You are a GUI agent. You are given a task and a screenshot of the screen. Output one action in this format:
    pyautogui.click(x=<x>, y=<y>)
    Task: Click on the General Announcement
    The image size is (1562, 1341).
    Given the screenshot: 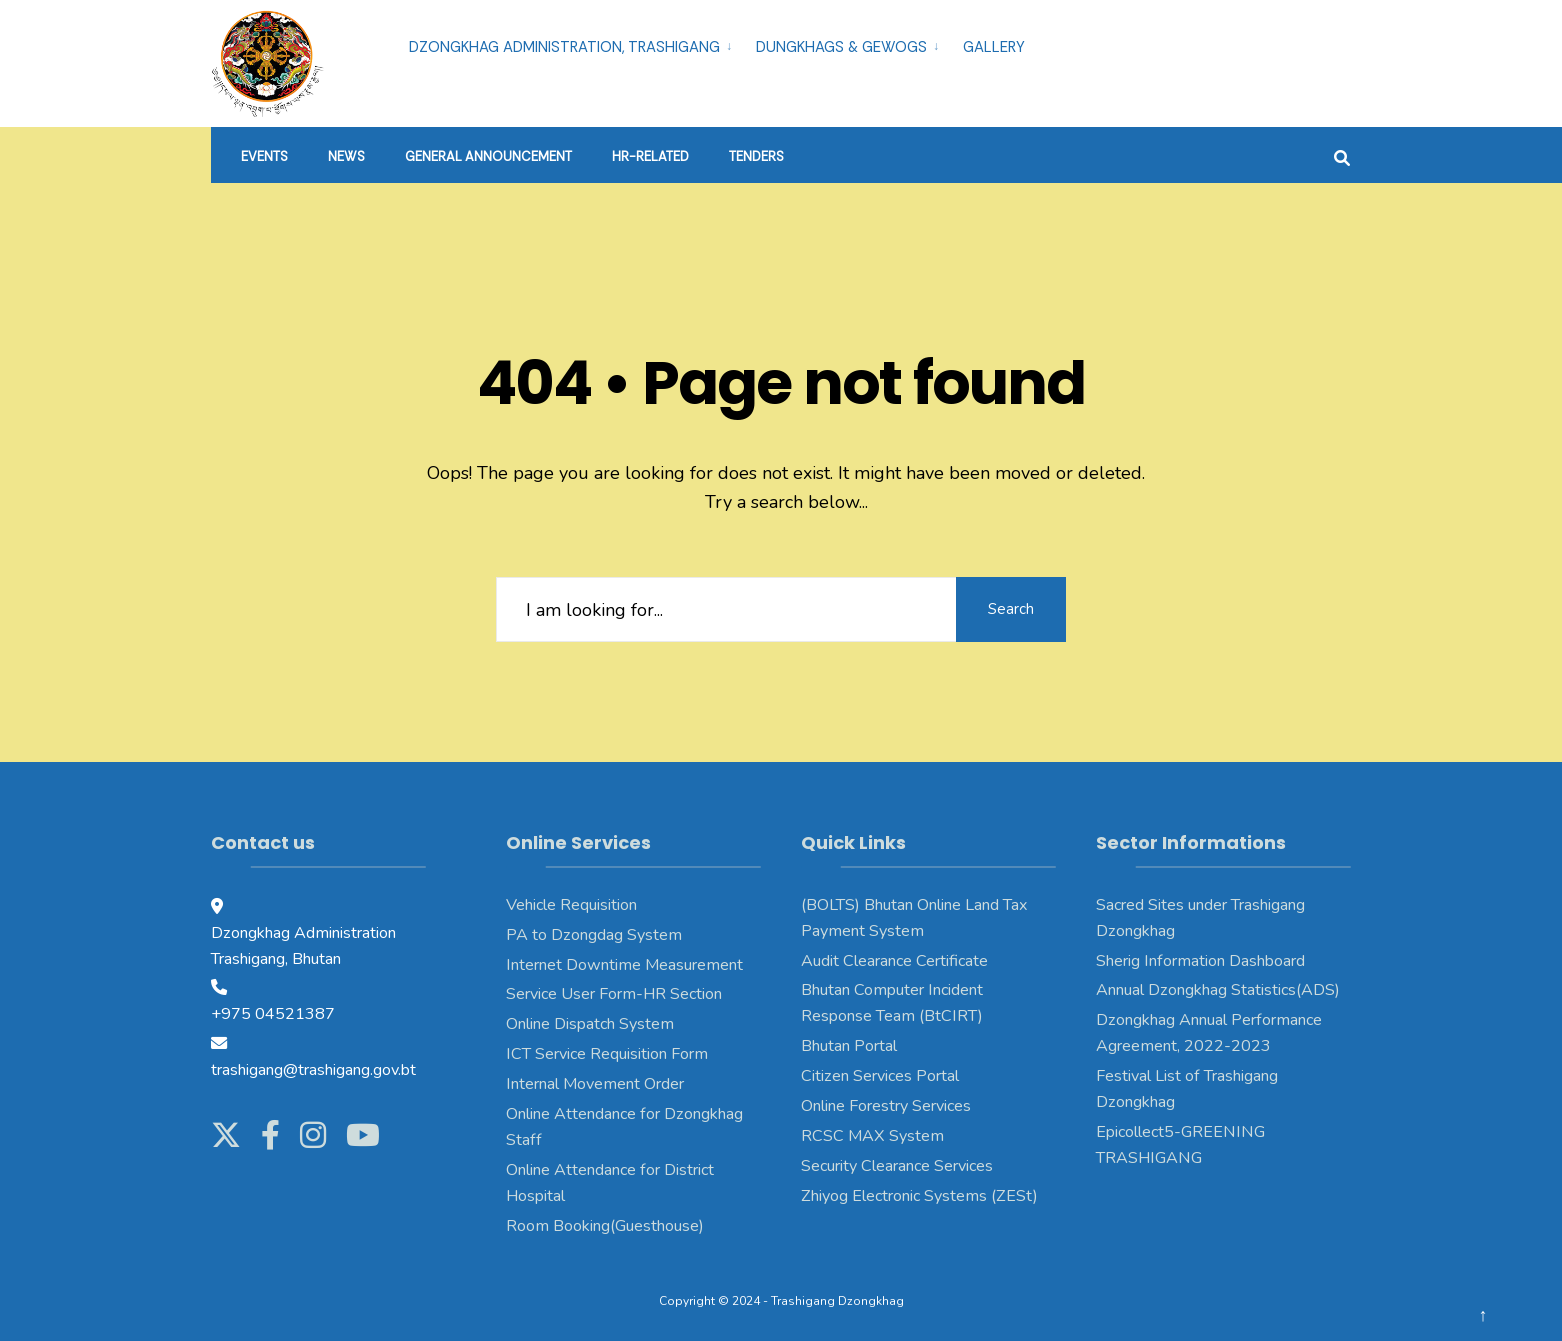 What is the action you would take?
    pyautogui.click(x=488, y=156)
    